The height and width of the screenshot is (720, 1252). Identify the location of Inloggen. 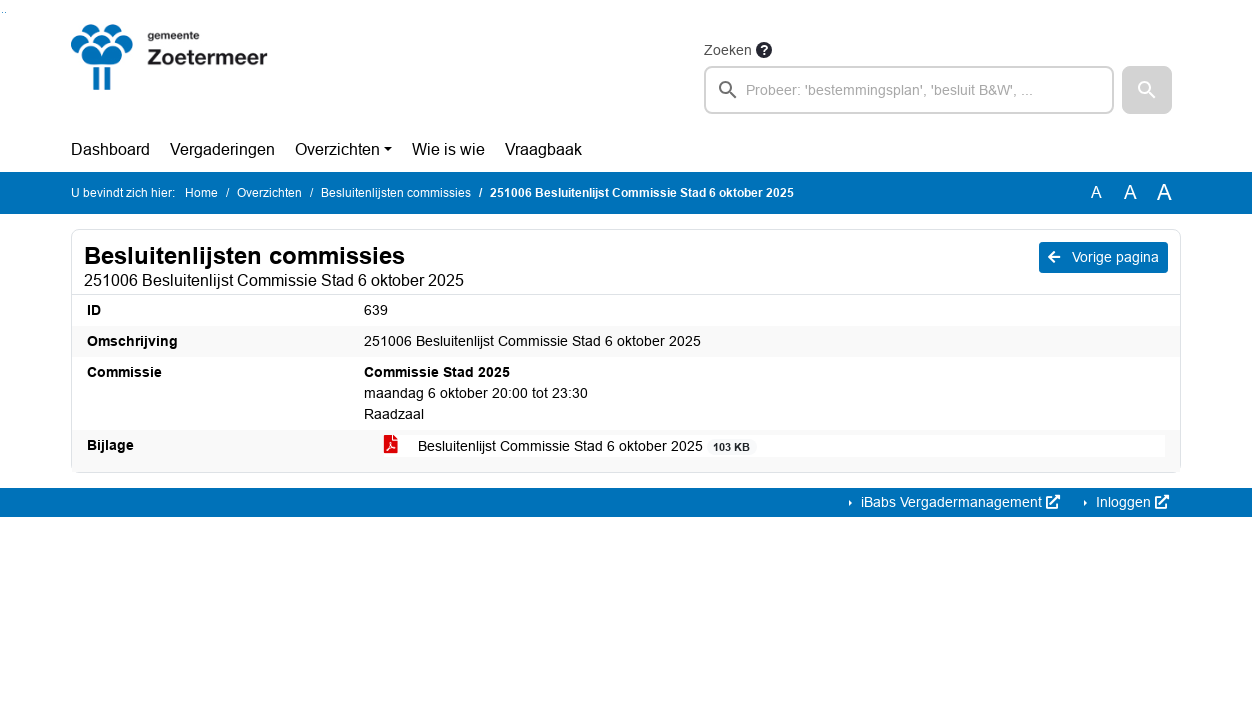
(1130, 502).